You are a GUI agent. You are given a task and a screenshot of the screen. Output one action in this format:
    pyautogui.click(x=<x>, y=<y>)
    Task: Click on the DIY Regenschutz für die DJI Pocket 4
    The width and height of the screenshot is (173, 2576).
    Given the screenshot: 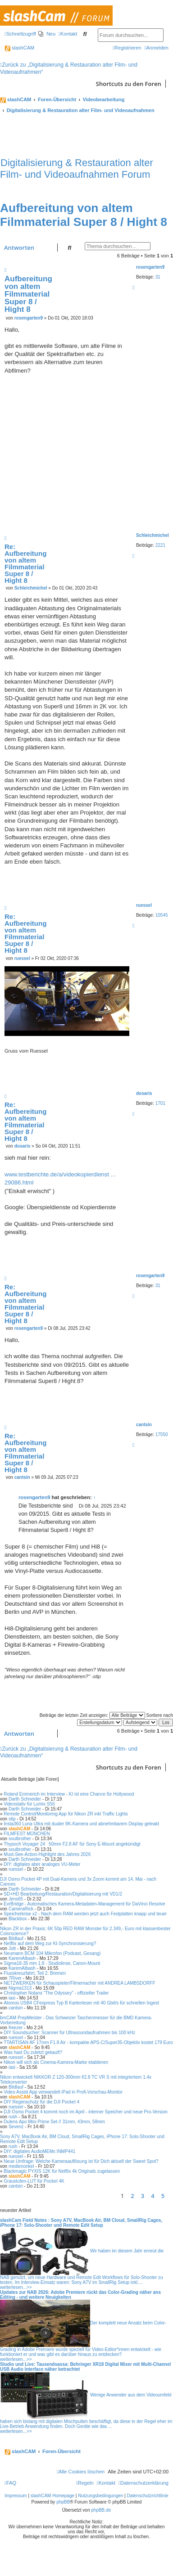 What is the action you would take?
    pyautogui.click(x=41, y=2101)
    